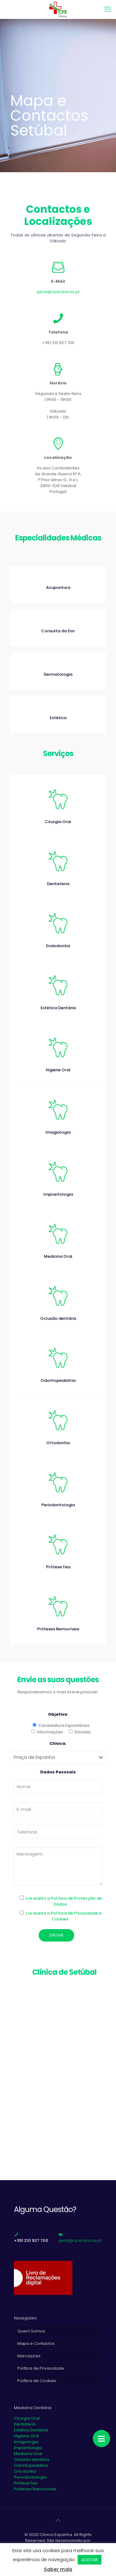  What do you see at coordinates (89, 2560) in the screenshot?
I see `ACEITAR [button]` at bounding box center [89, 2560].